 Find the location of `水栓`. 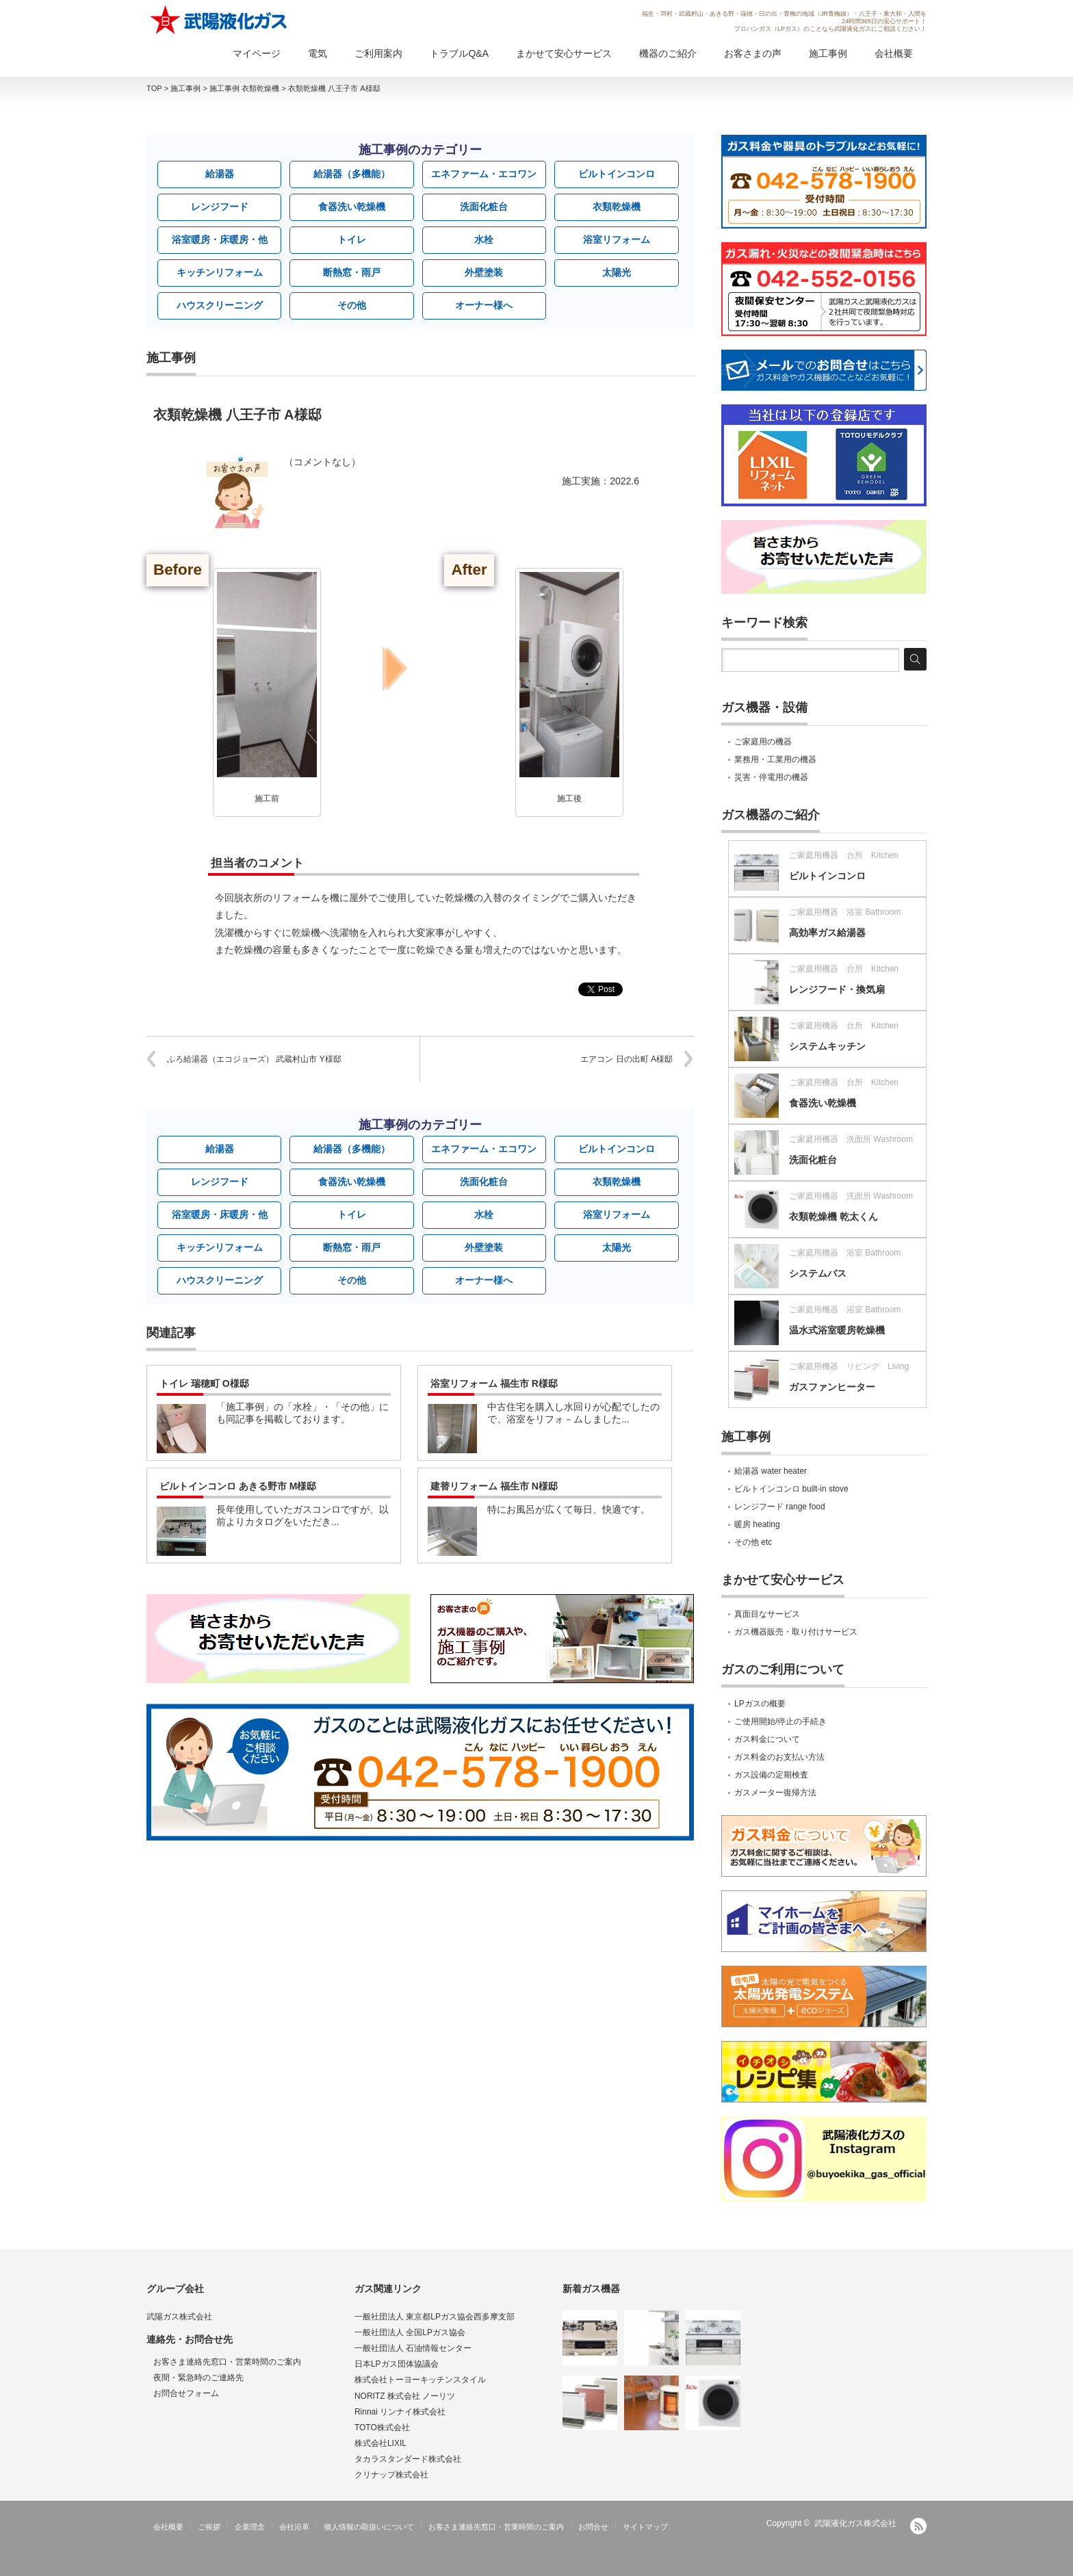

水栓 is located at coordinates (483, 239).